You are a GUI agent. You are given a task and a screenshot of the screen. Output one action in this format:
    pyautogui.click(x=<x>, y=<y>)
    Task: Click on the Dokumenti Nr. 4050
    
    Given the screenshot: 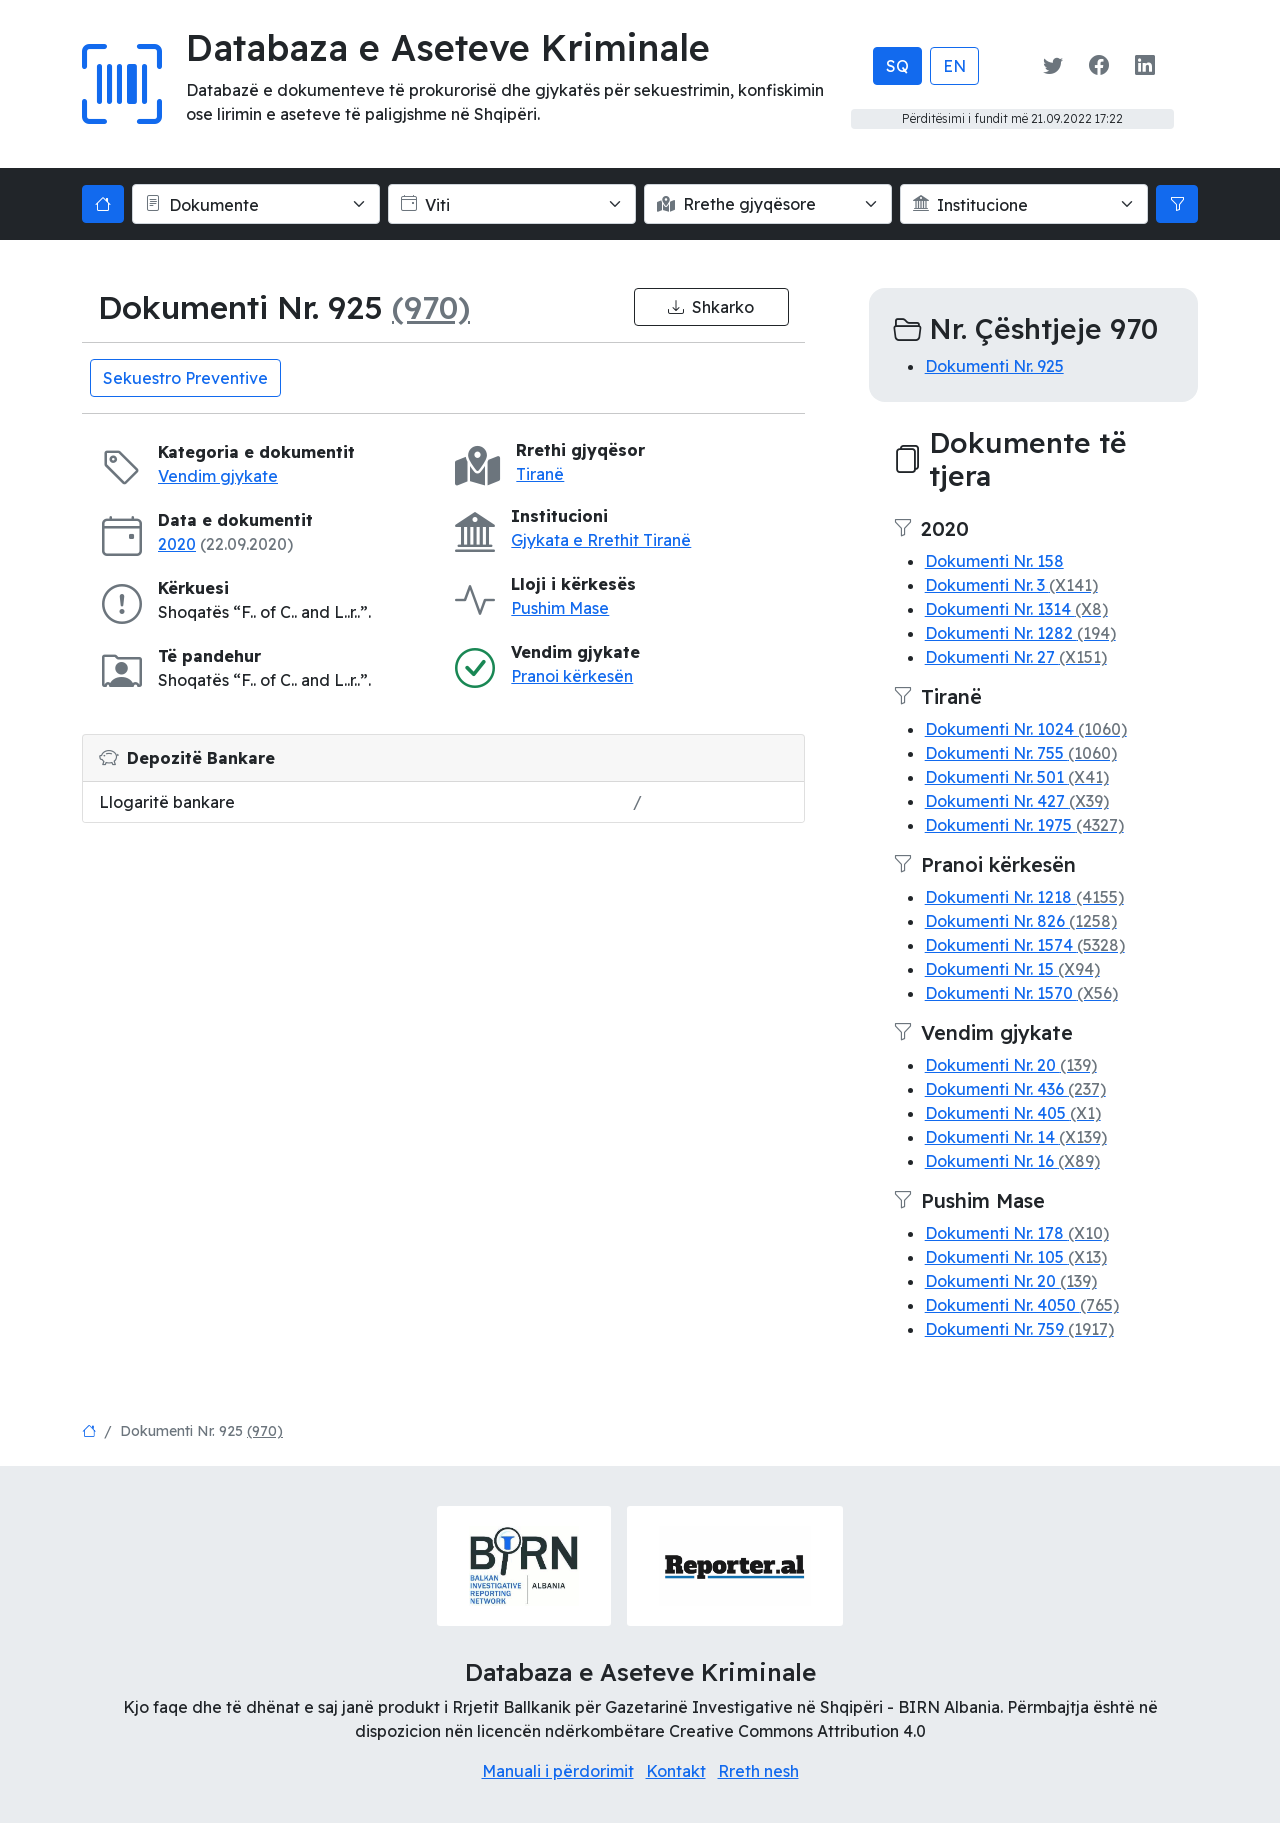 What is the action you would take?
    pyautogui.click(x=1022, y=1305)
    